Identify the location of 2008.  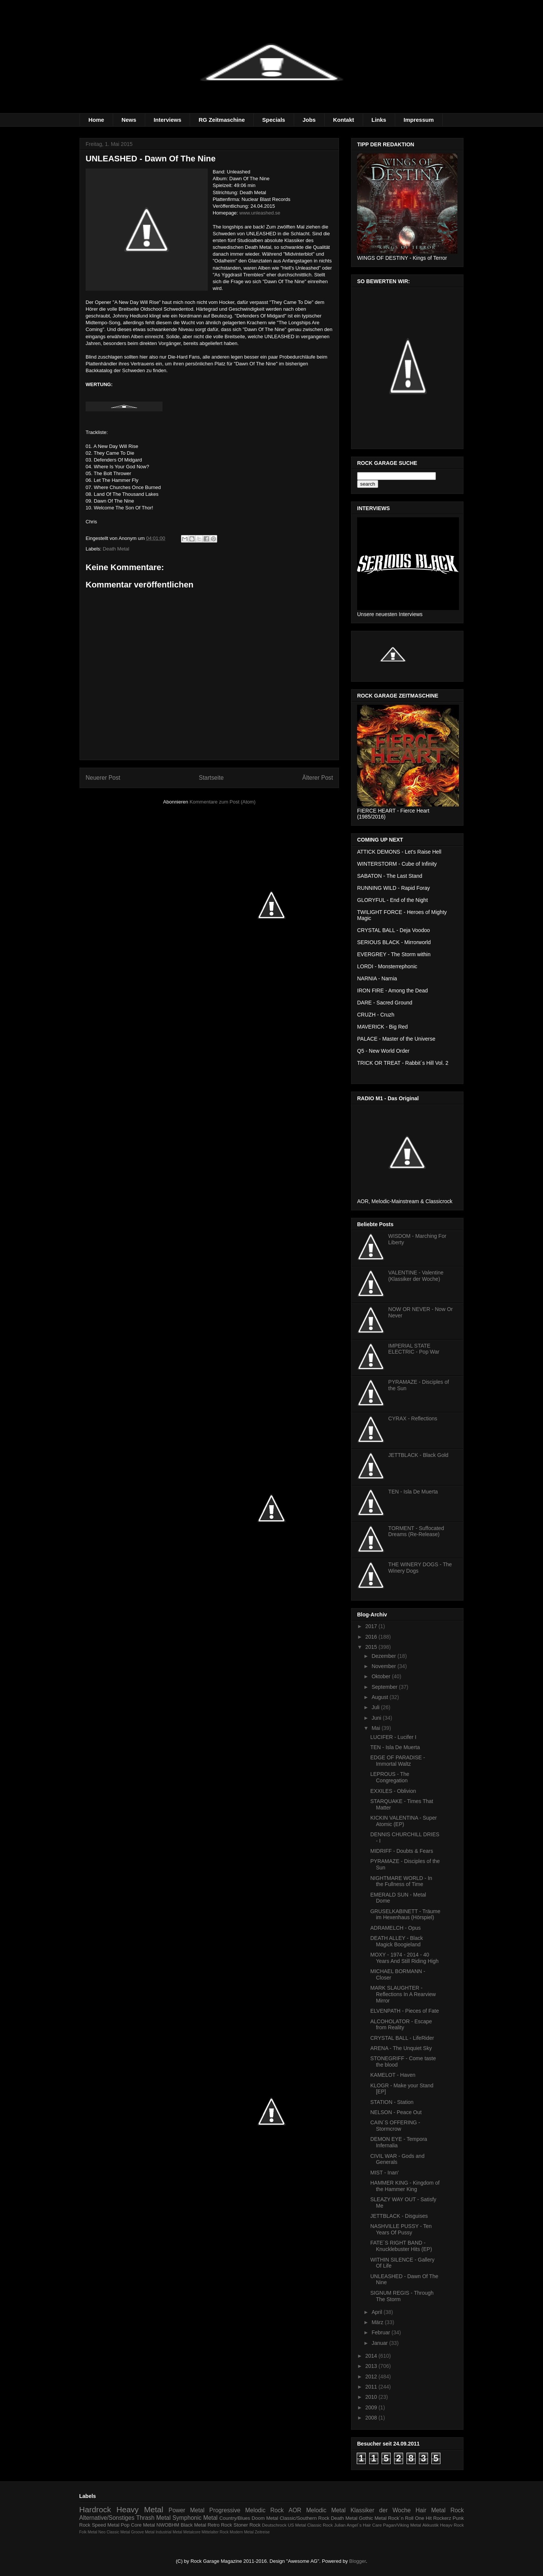
(372, 2418).